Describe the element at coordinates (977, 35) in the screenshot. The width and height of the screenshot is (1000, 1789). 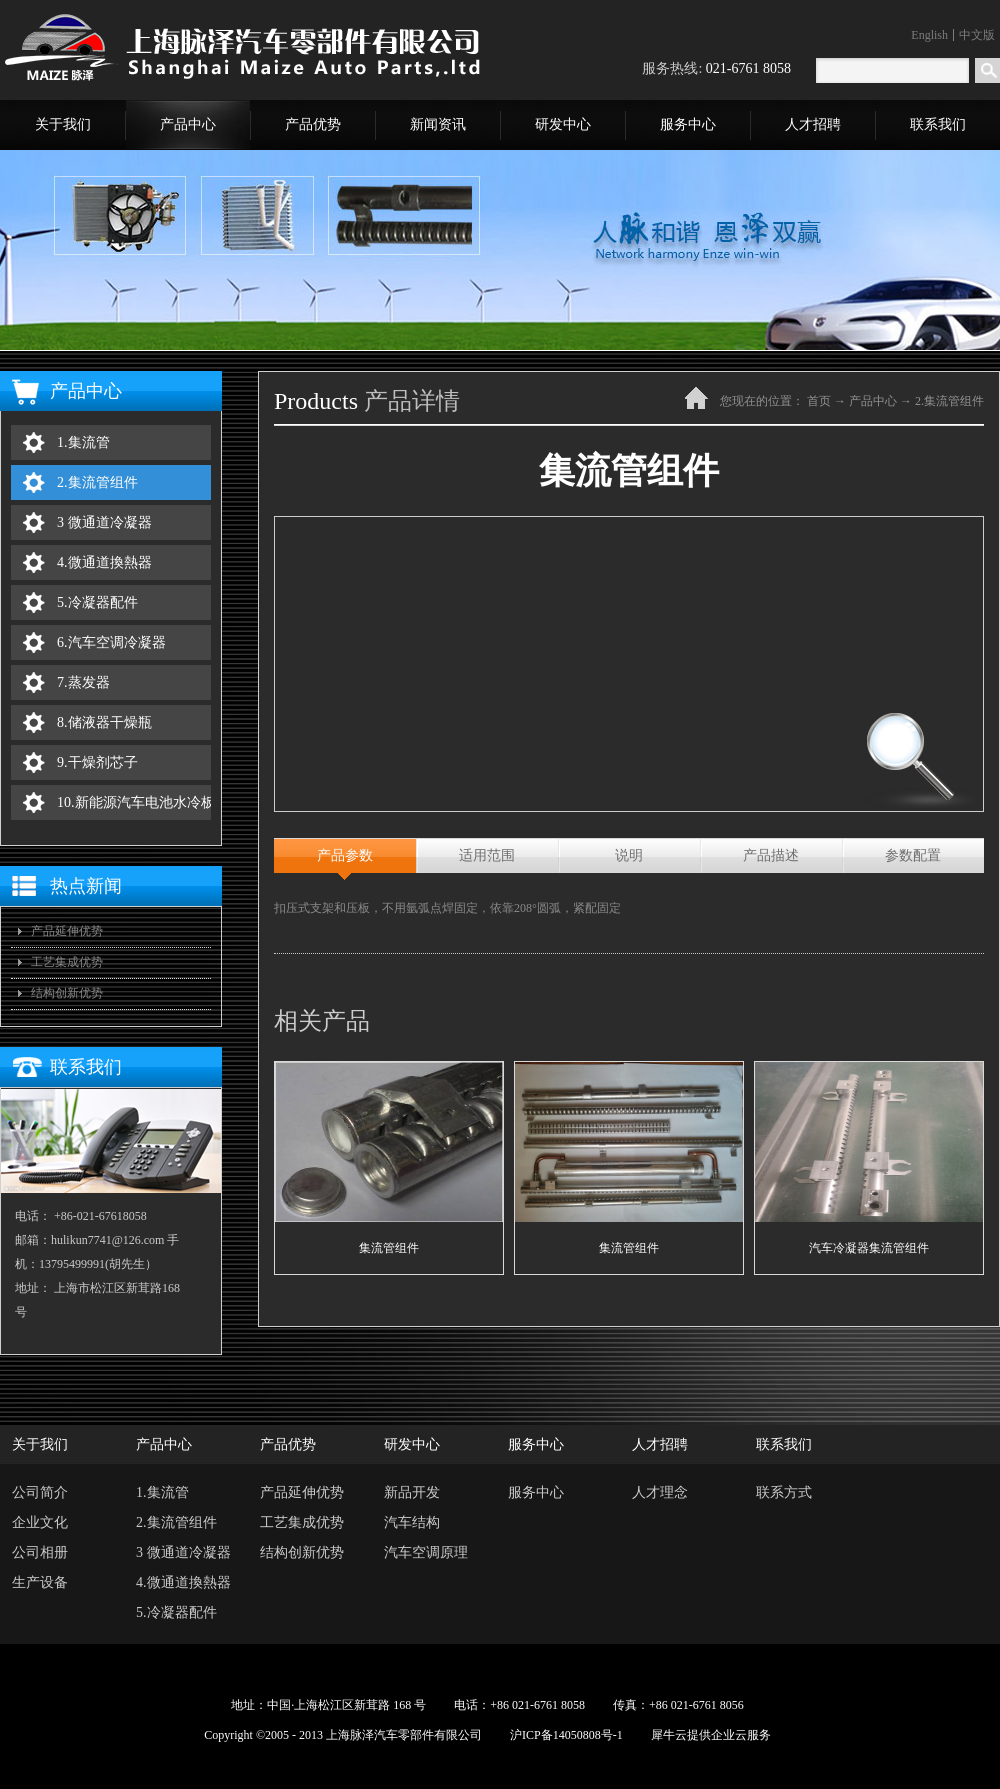
I see `中文版` at that location.